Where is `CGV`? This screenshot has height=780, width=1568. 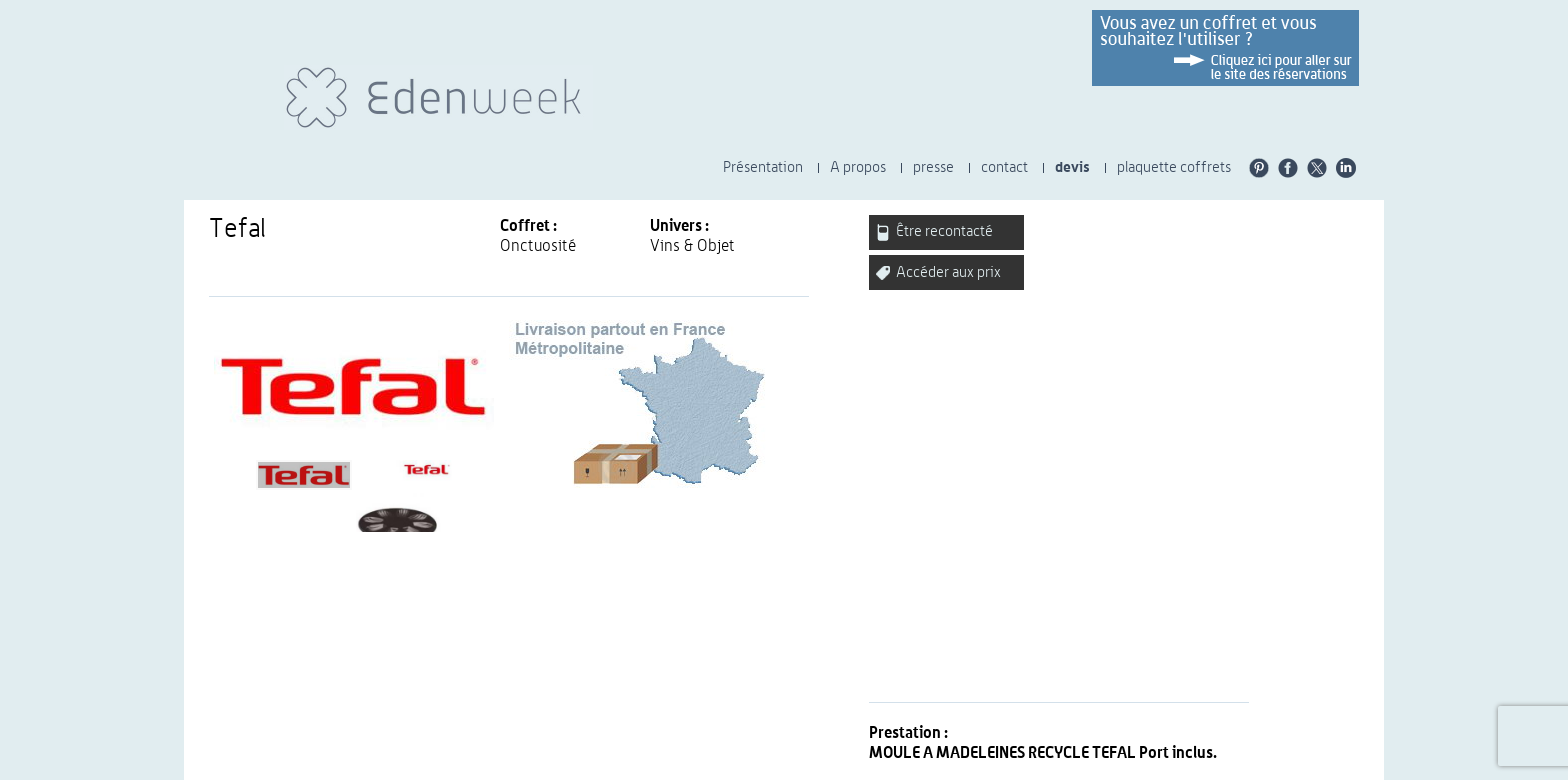
CGV is located at coordinates (584, 765).